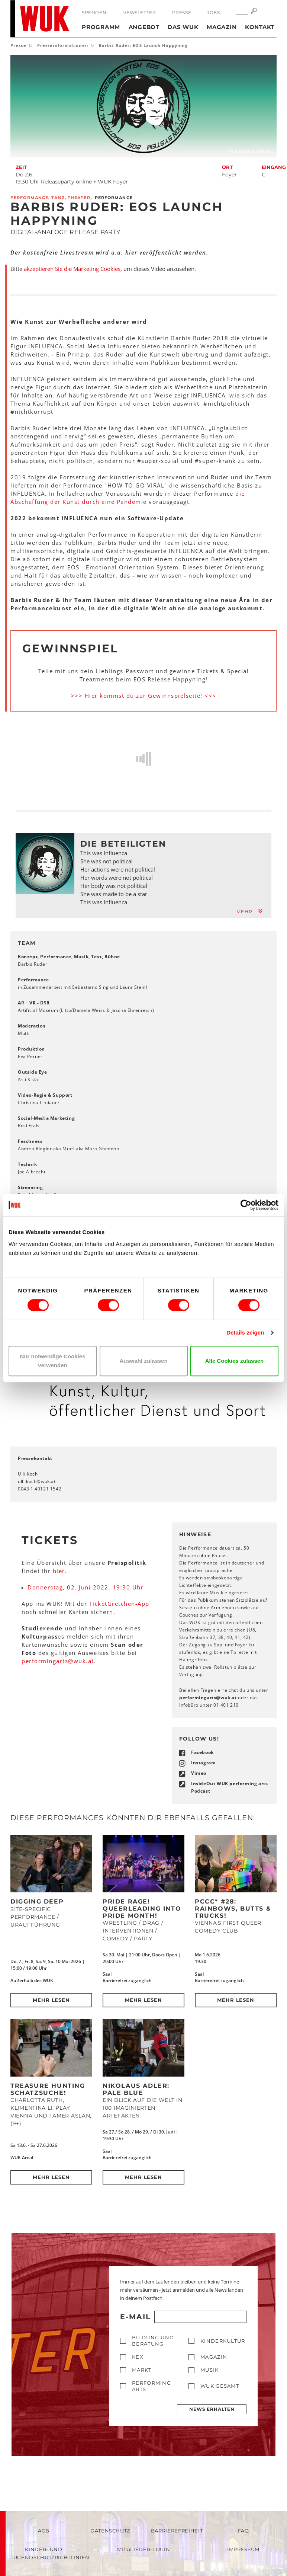 The image size is (287, 2576). Describe the element at coordinates (144, 27) in the screenshot. I see `Angebot` at that location.